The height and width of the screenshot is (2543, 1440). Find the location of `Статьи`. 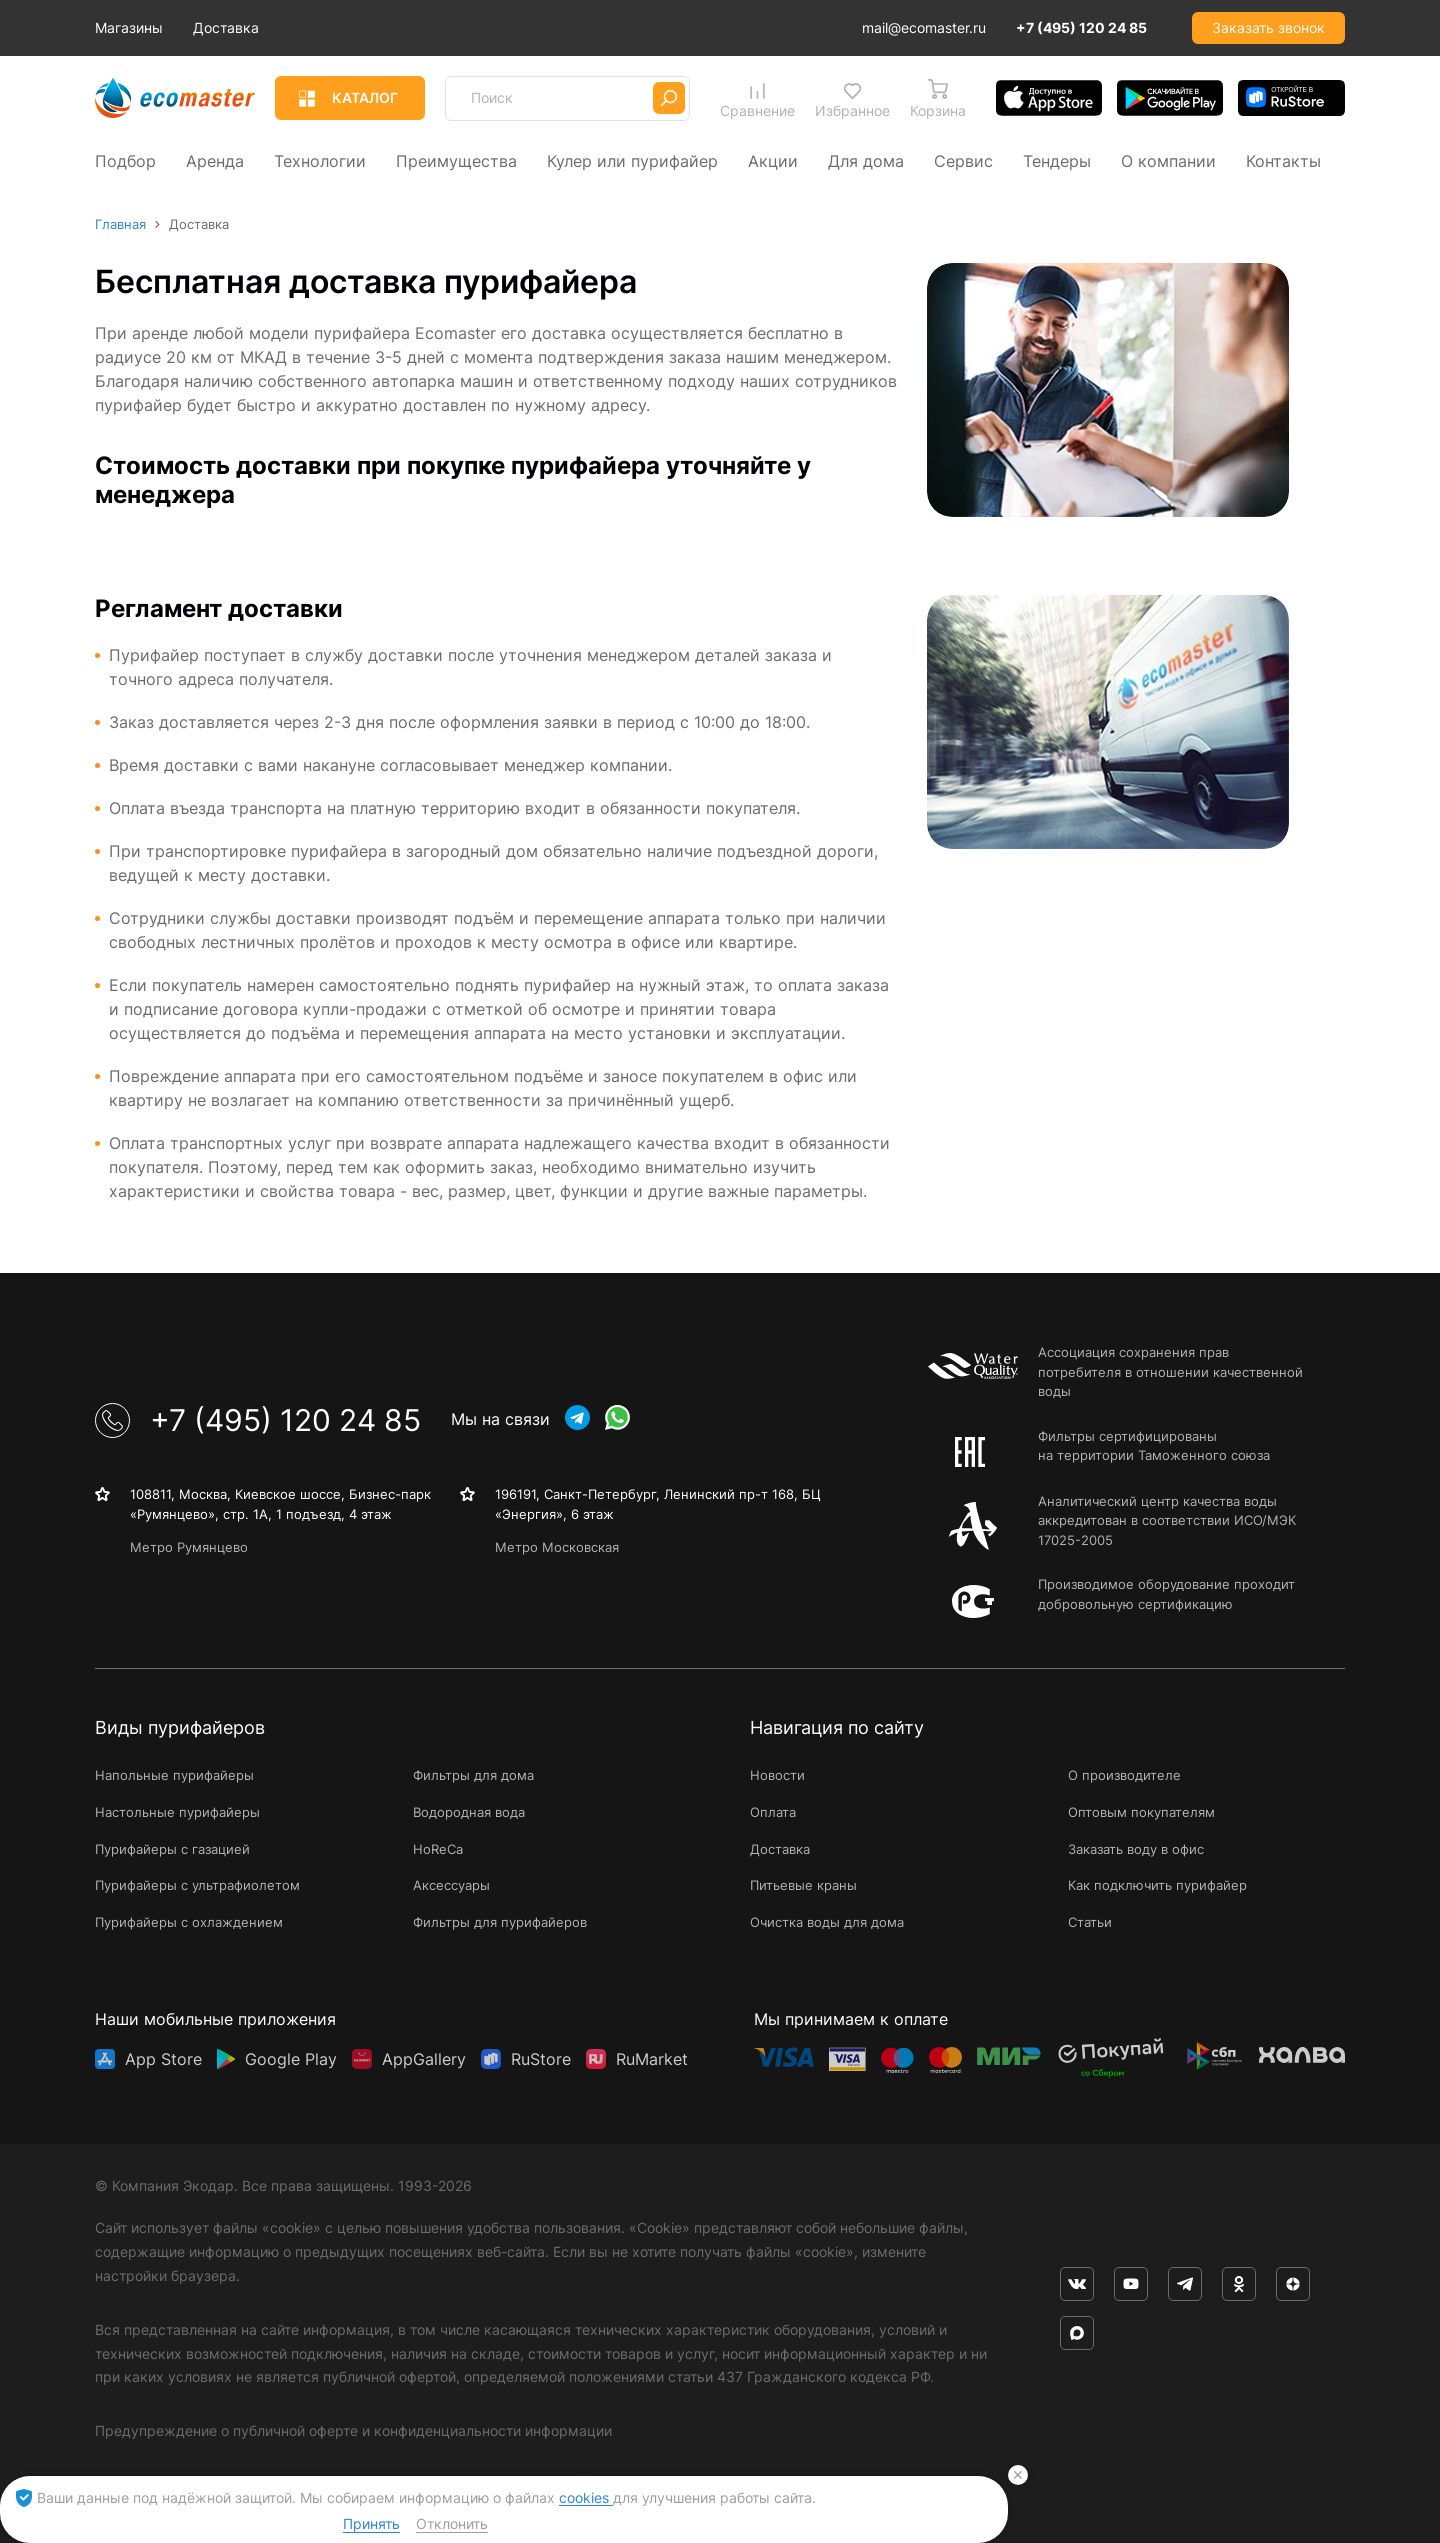

Статьи is located at coordinates (1090, 1923).